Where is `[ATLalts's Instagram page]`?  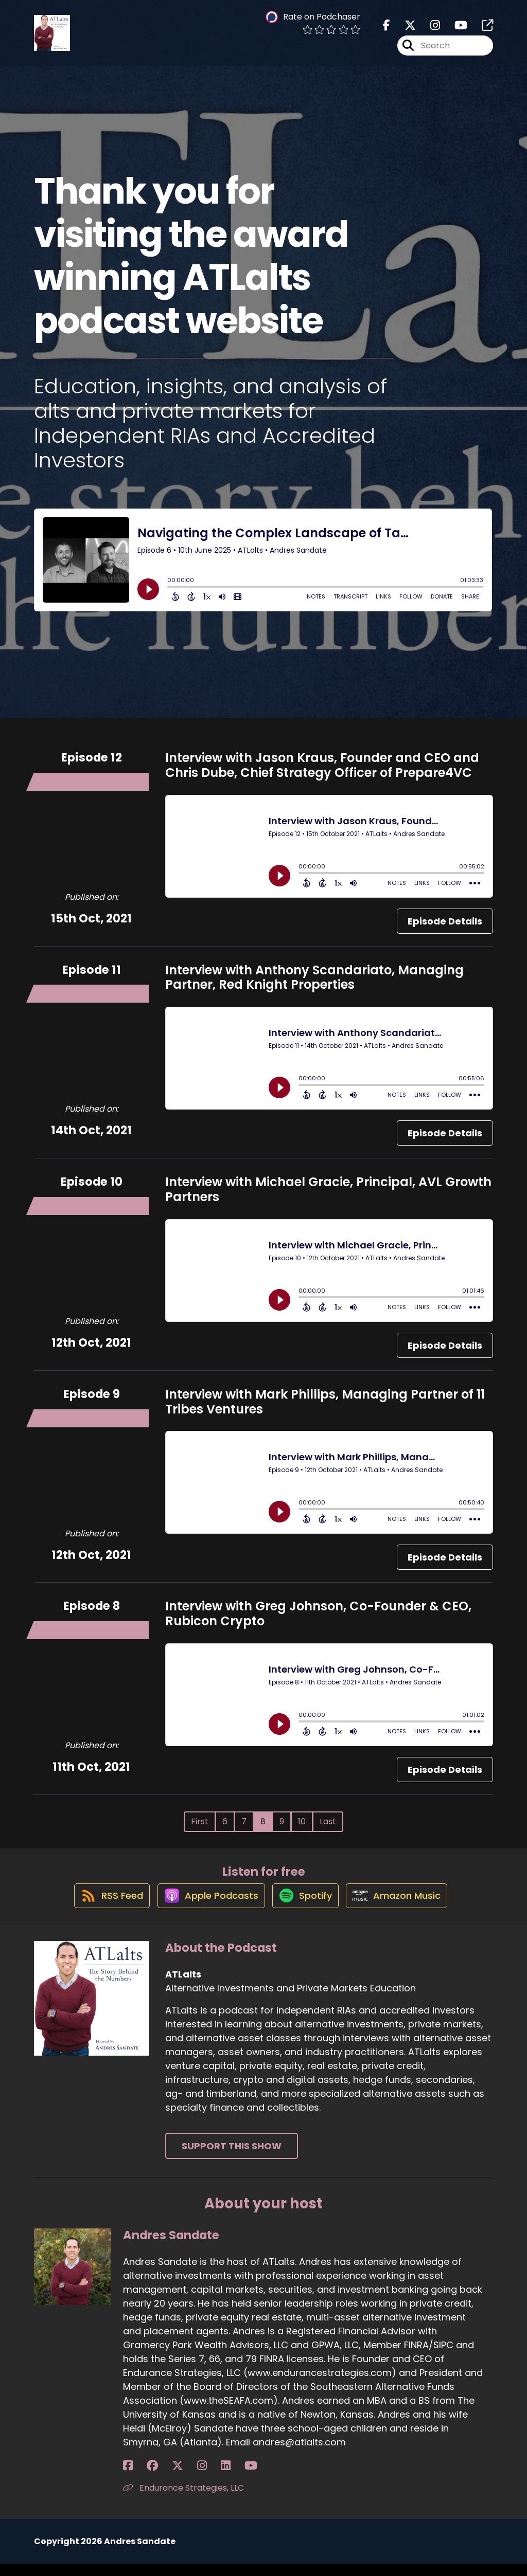 [ATLalts's Instagram page] is located at coordinates (429, 31).